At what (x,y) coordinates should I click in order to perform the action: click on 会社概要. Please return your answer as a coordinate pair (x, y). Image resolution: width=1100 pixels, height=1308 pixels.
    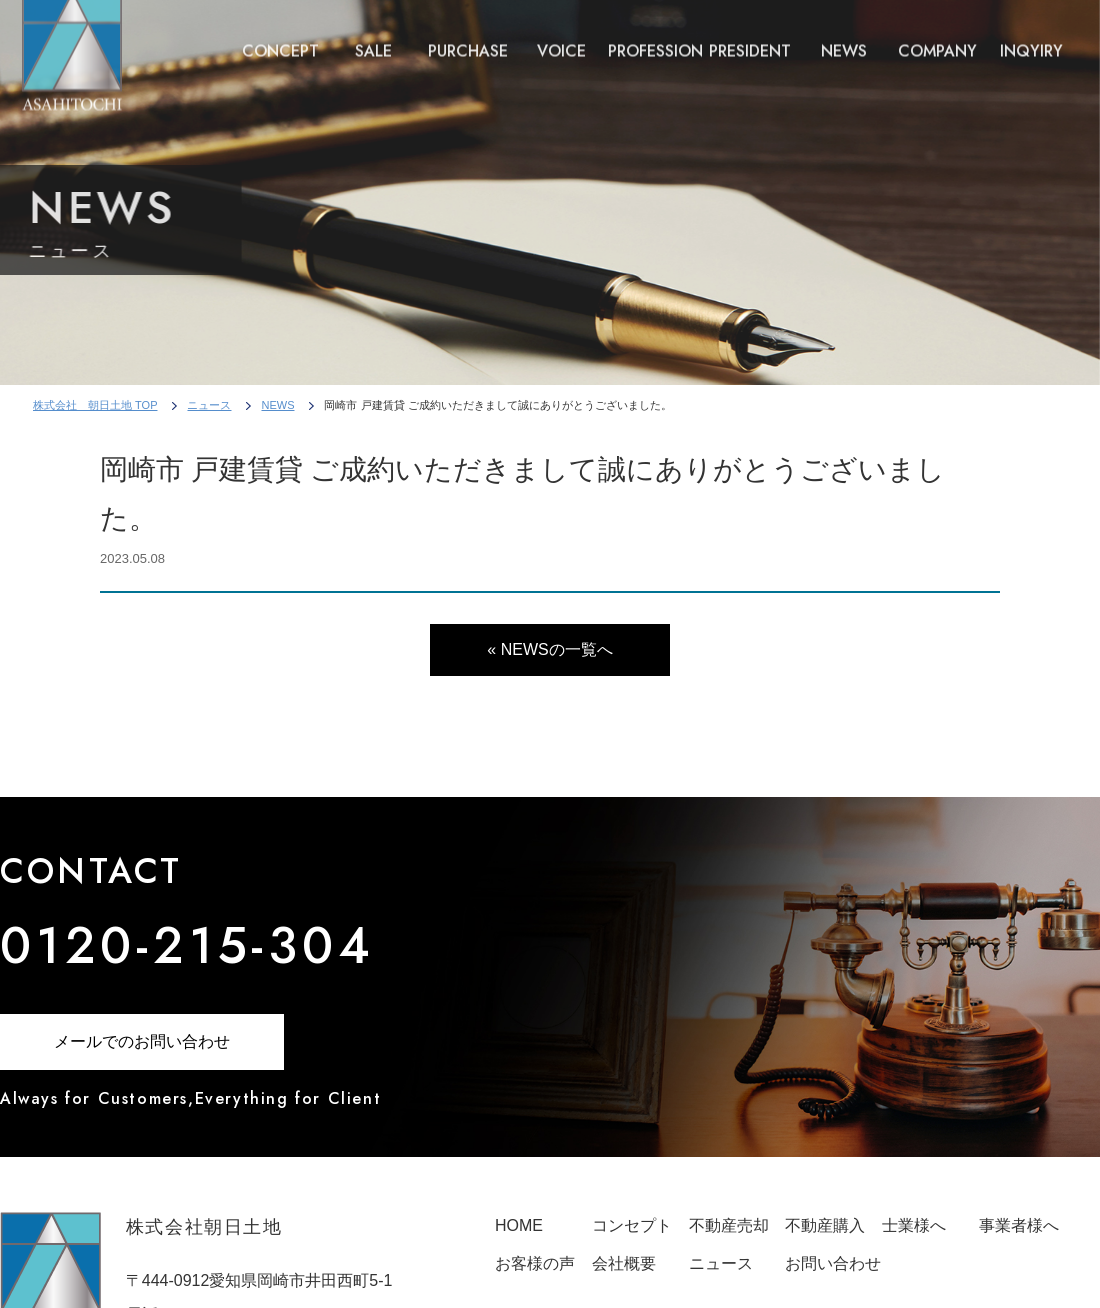
    Looking at the image, I should click on (624, 1263).